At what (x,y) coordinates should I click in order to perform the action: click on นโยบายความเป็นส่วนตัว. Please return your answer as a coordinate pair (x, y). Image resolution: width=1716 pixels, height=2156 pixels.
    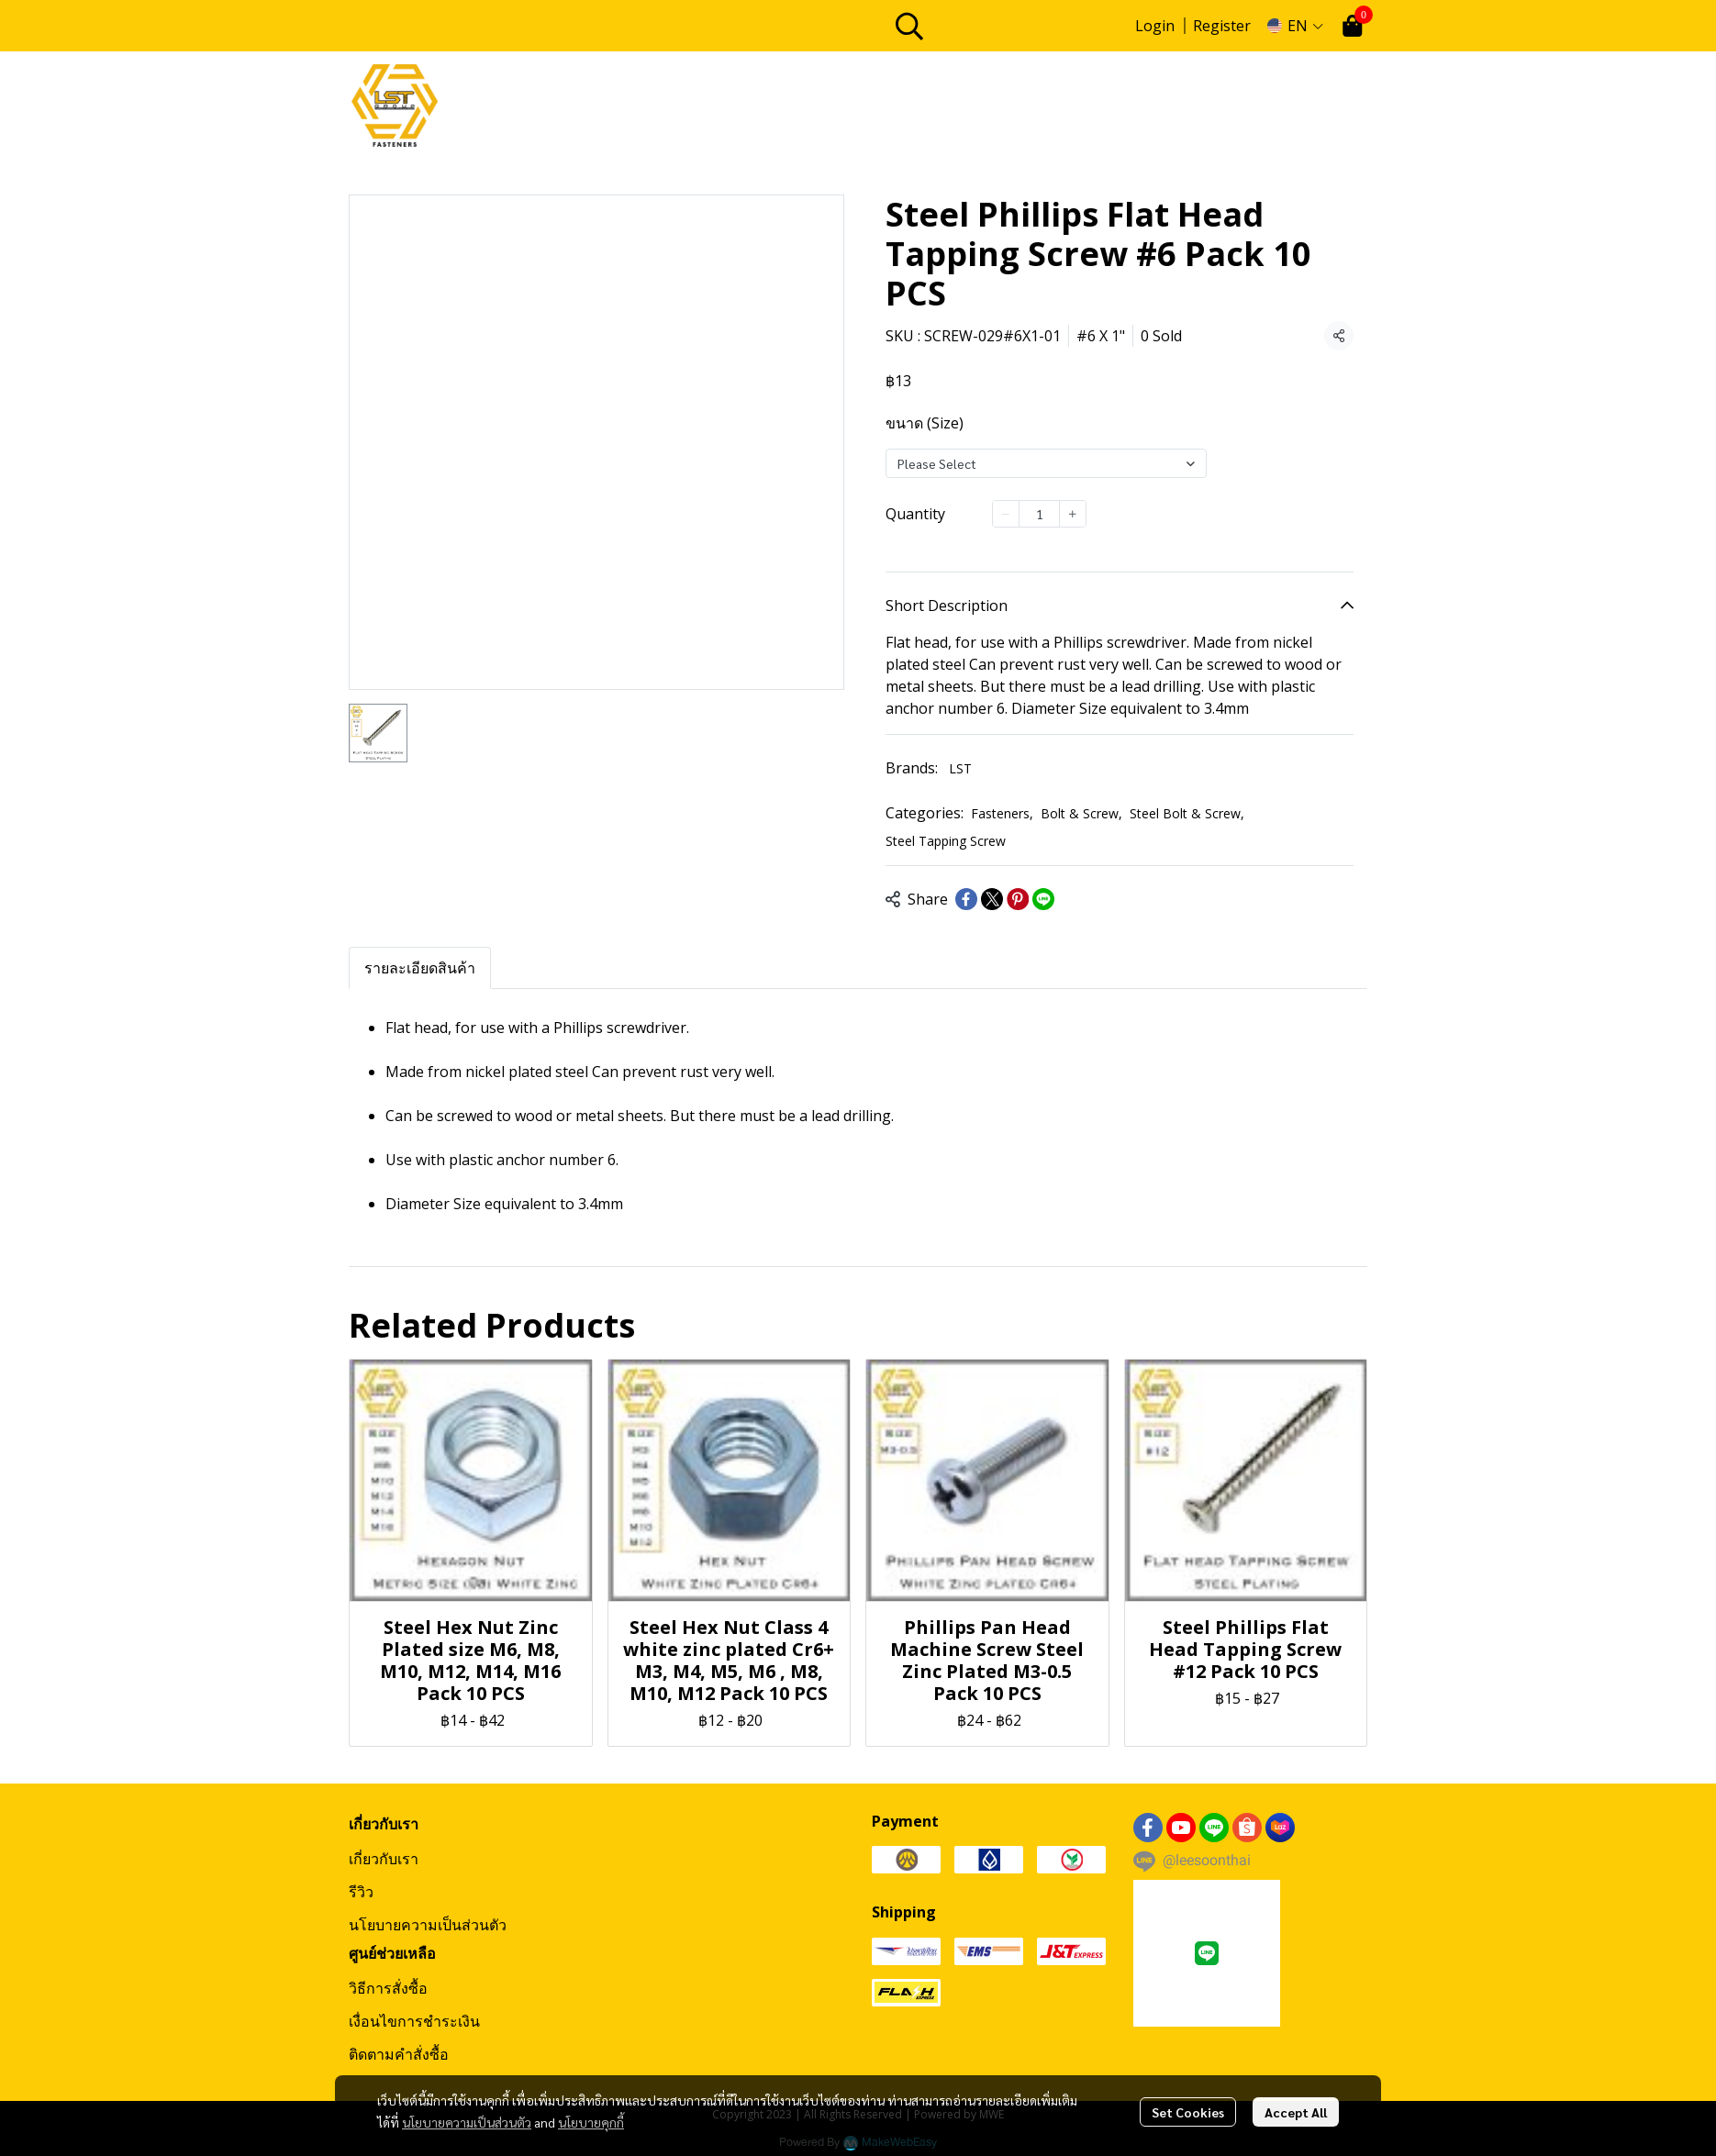
    Looking at the image, I should click on (466, 2122).